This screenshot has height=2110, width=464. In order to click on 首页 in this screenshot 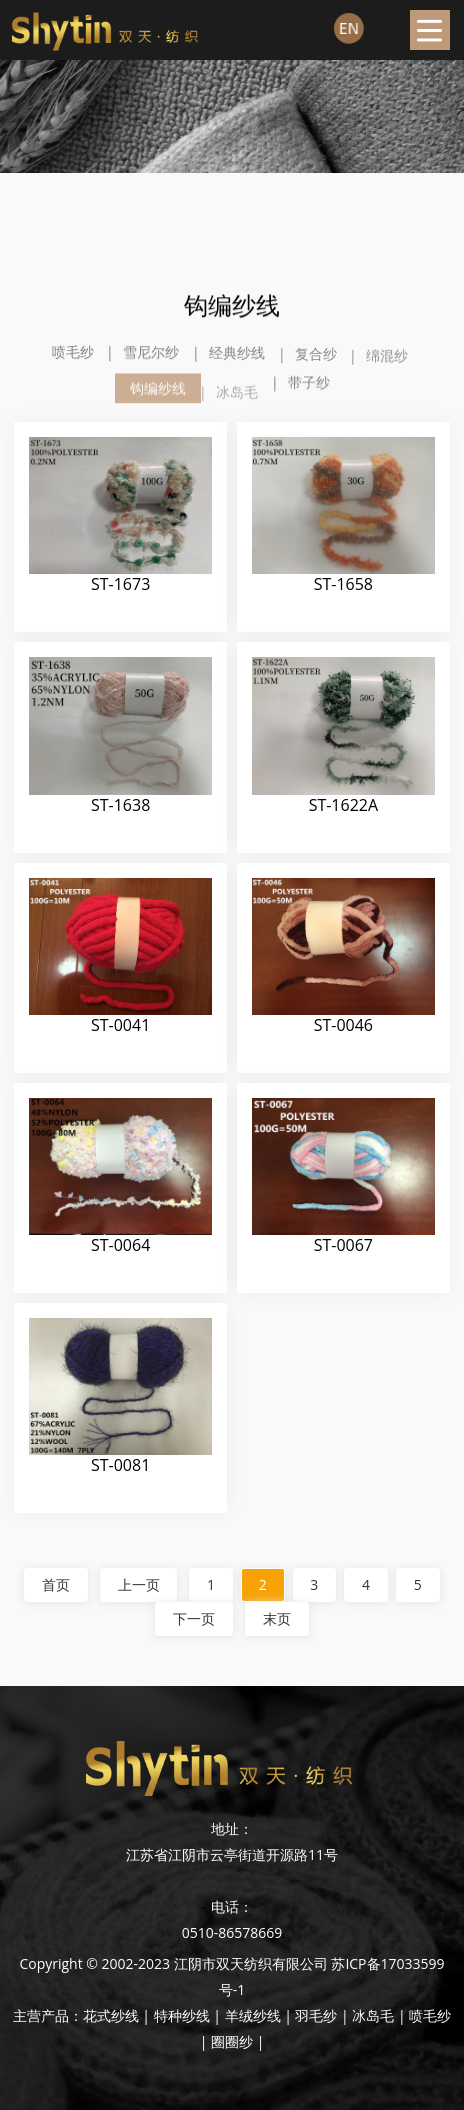, I will do `click(55, 1584)`.